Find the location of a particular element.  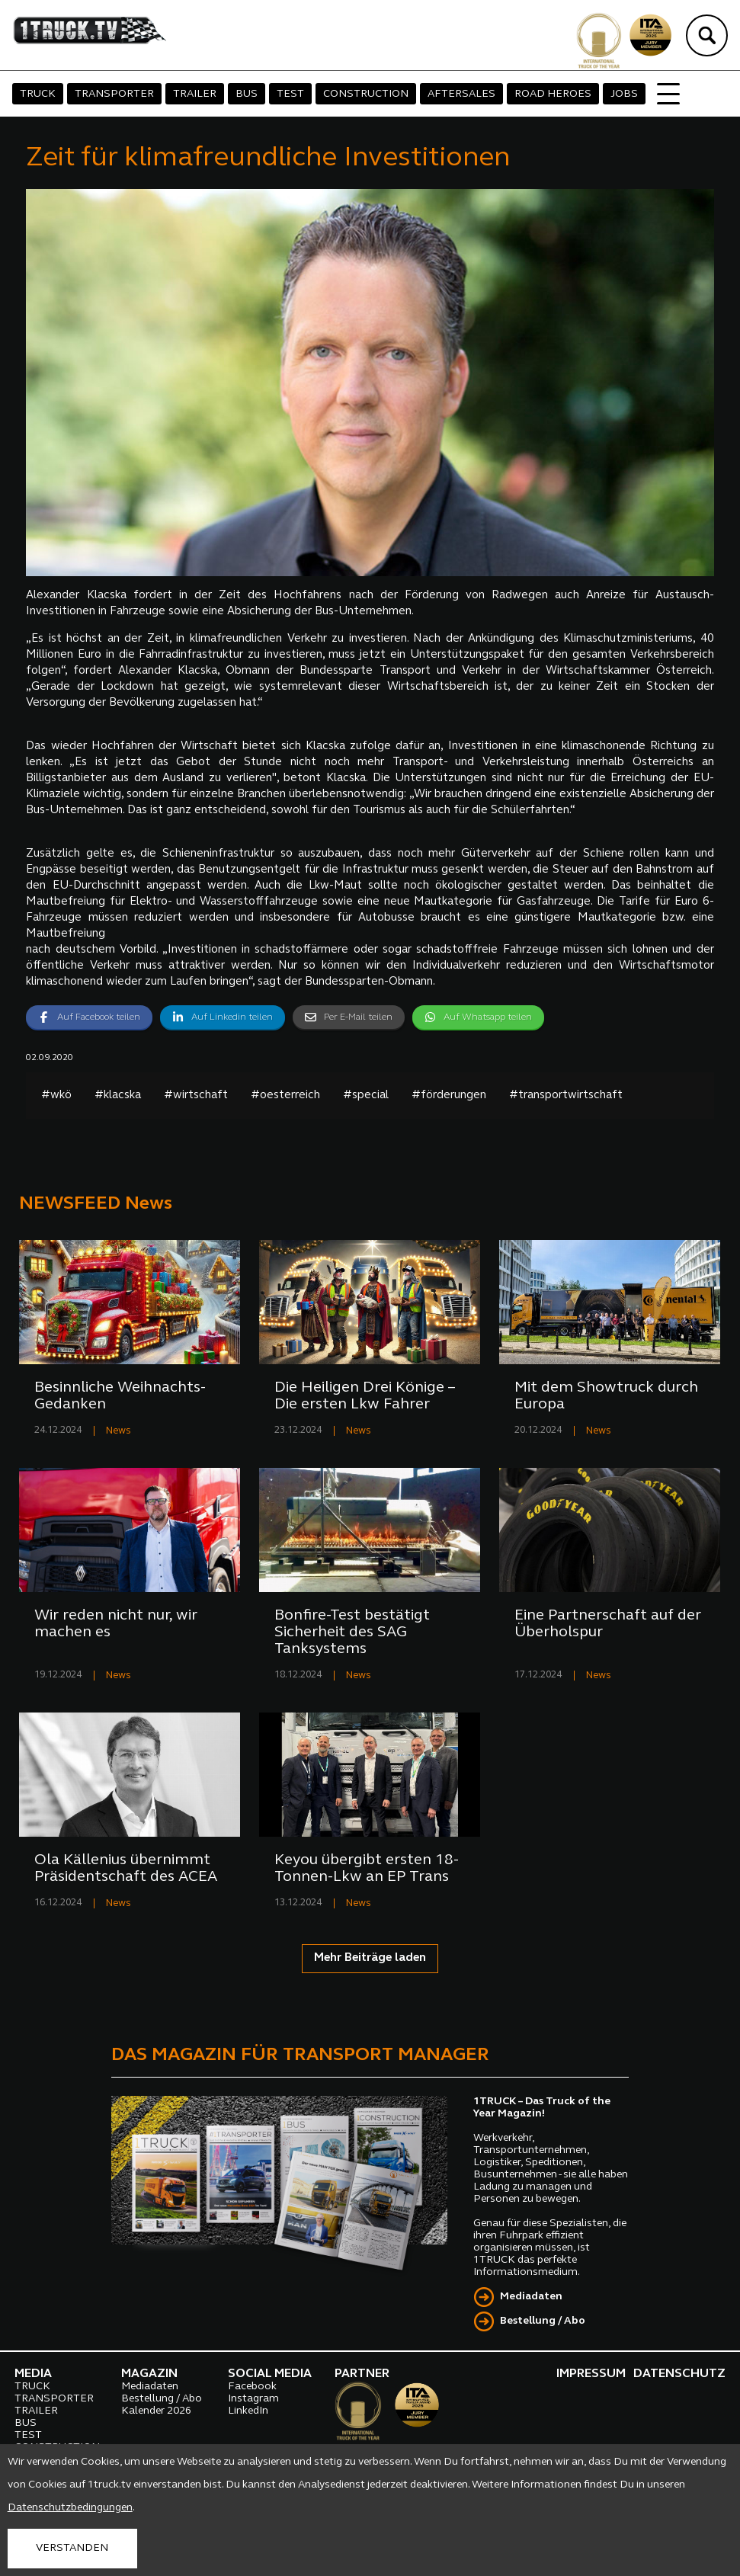

#wkö is located at coordinates (56, 1095).